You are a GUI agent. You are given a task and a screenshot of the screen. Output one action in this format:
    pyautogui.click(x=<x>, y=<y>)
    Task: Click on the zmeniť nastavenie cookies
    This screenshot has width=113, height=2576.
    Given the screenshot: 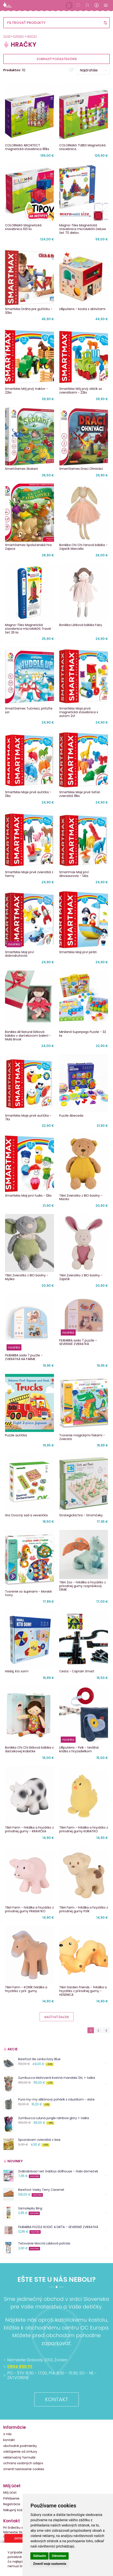 What is the action you would take?
    pyautogui.click(x=23, y=2469)
    